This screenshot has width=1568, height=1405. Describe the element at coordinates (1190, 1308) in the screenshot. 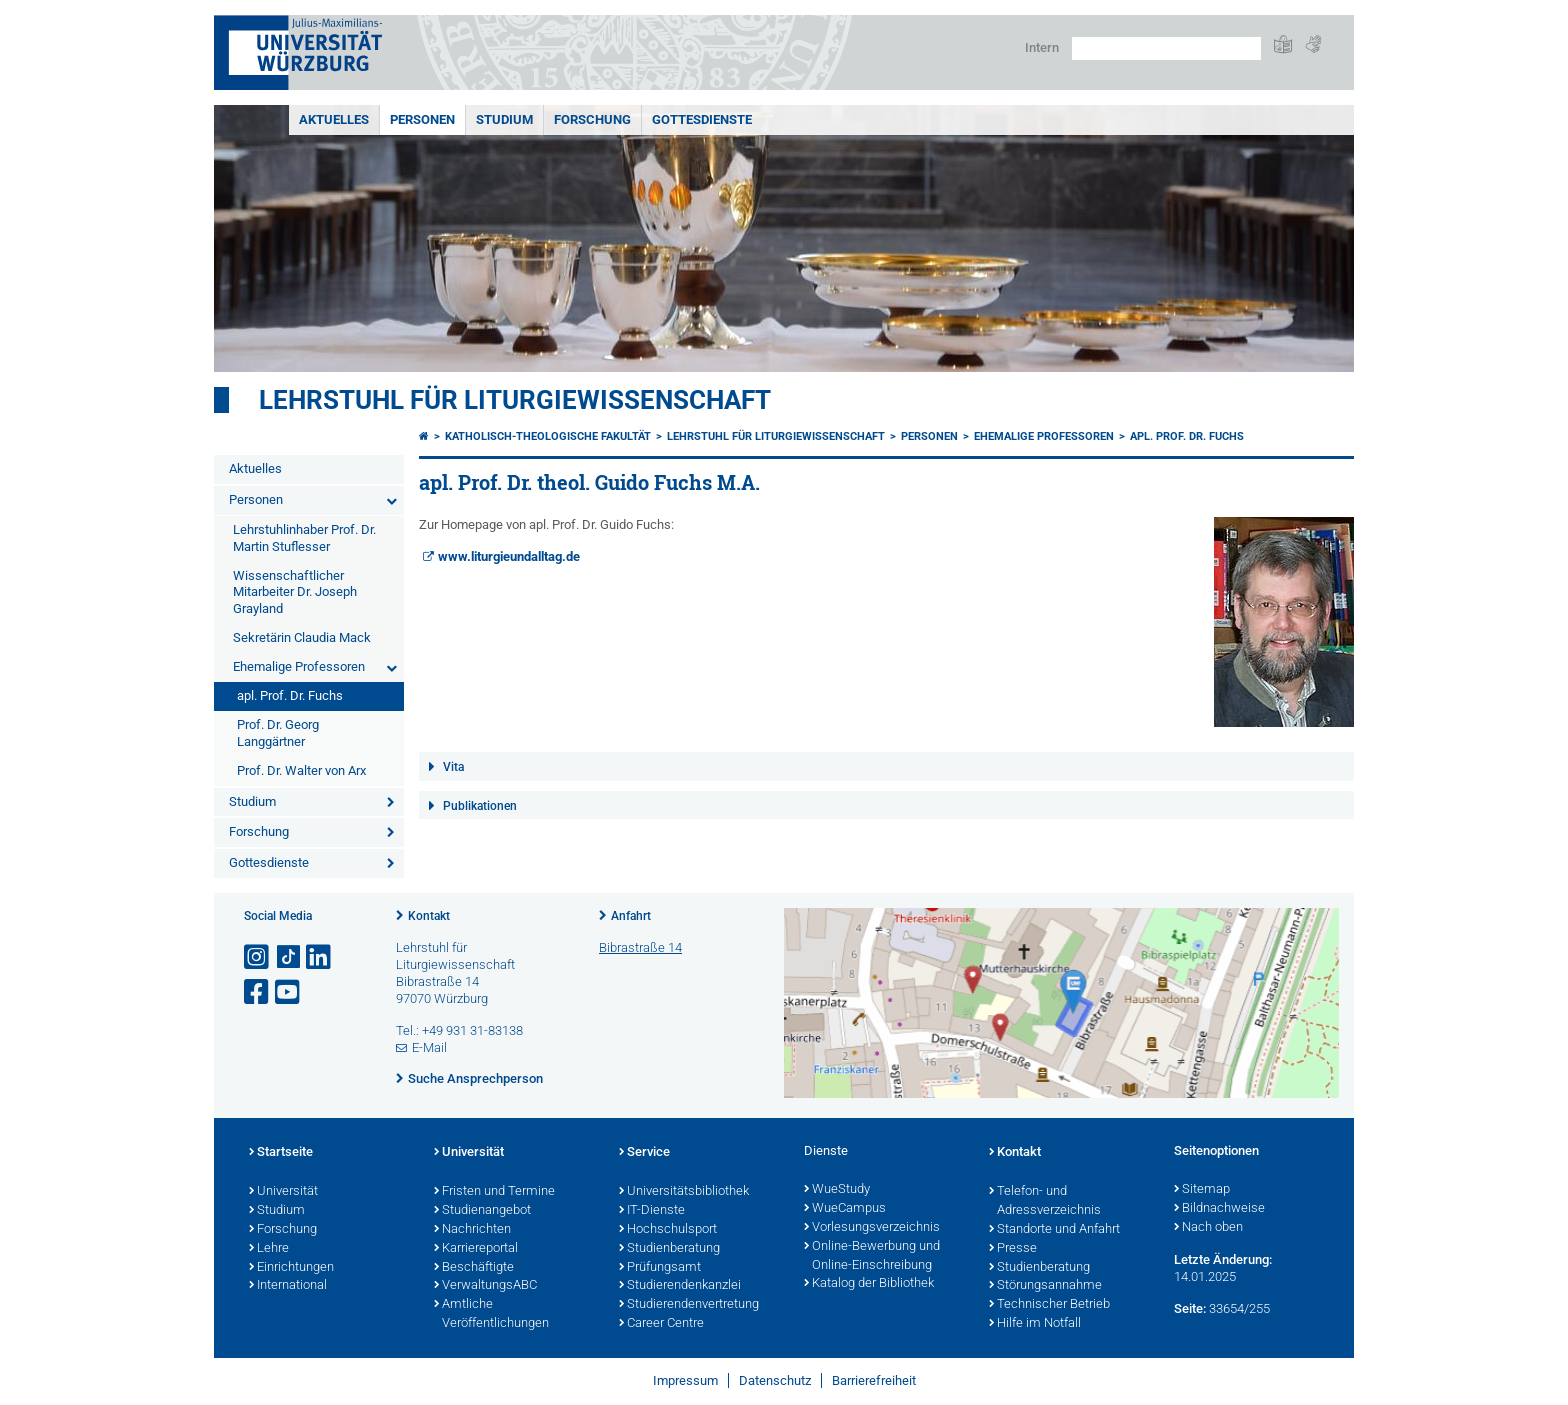

I see `Seite:` at that location.